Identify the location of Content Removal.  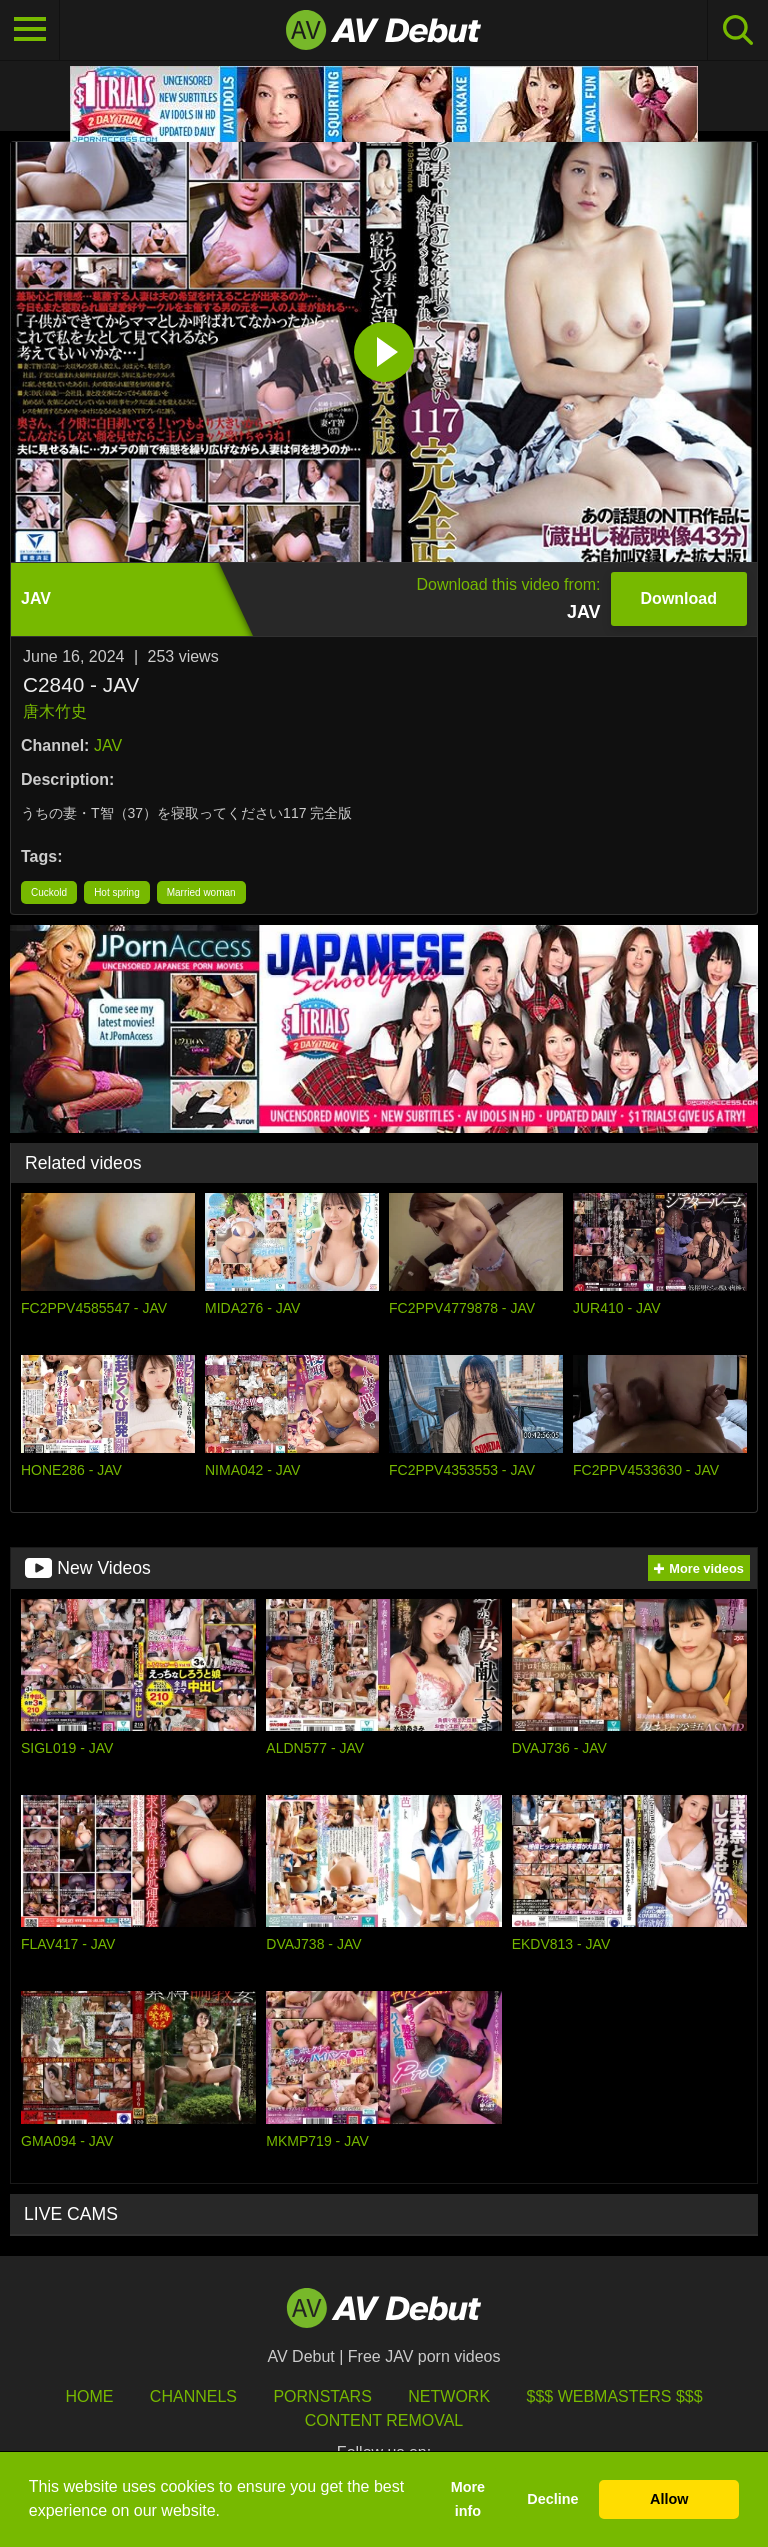
(384, 2420).